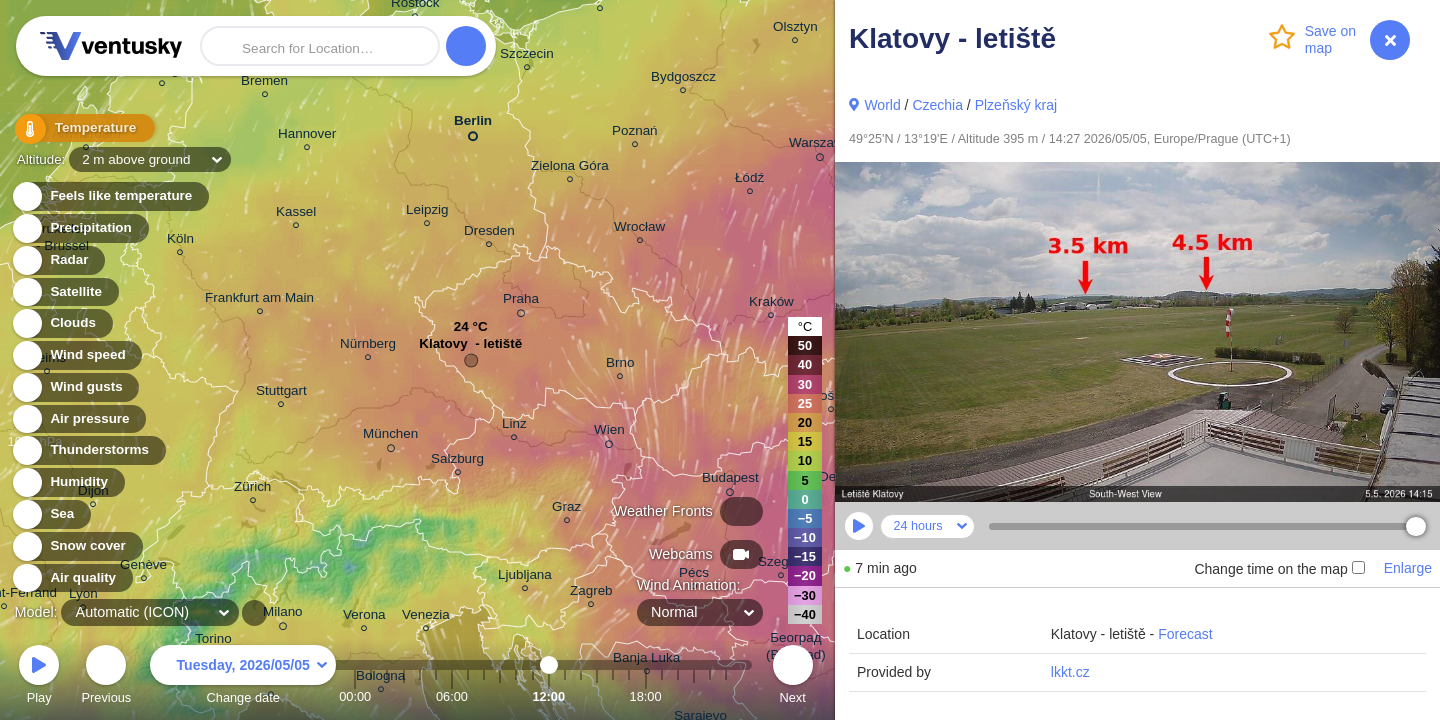 The width and height of the screenshot is (1440, 720). Describe the element at coordinates (1185, 634) in the screenshot. I see `Forecast` at that location.